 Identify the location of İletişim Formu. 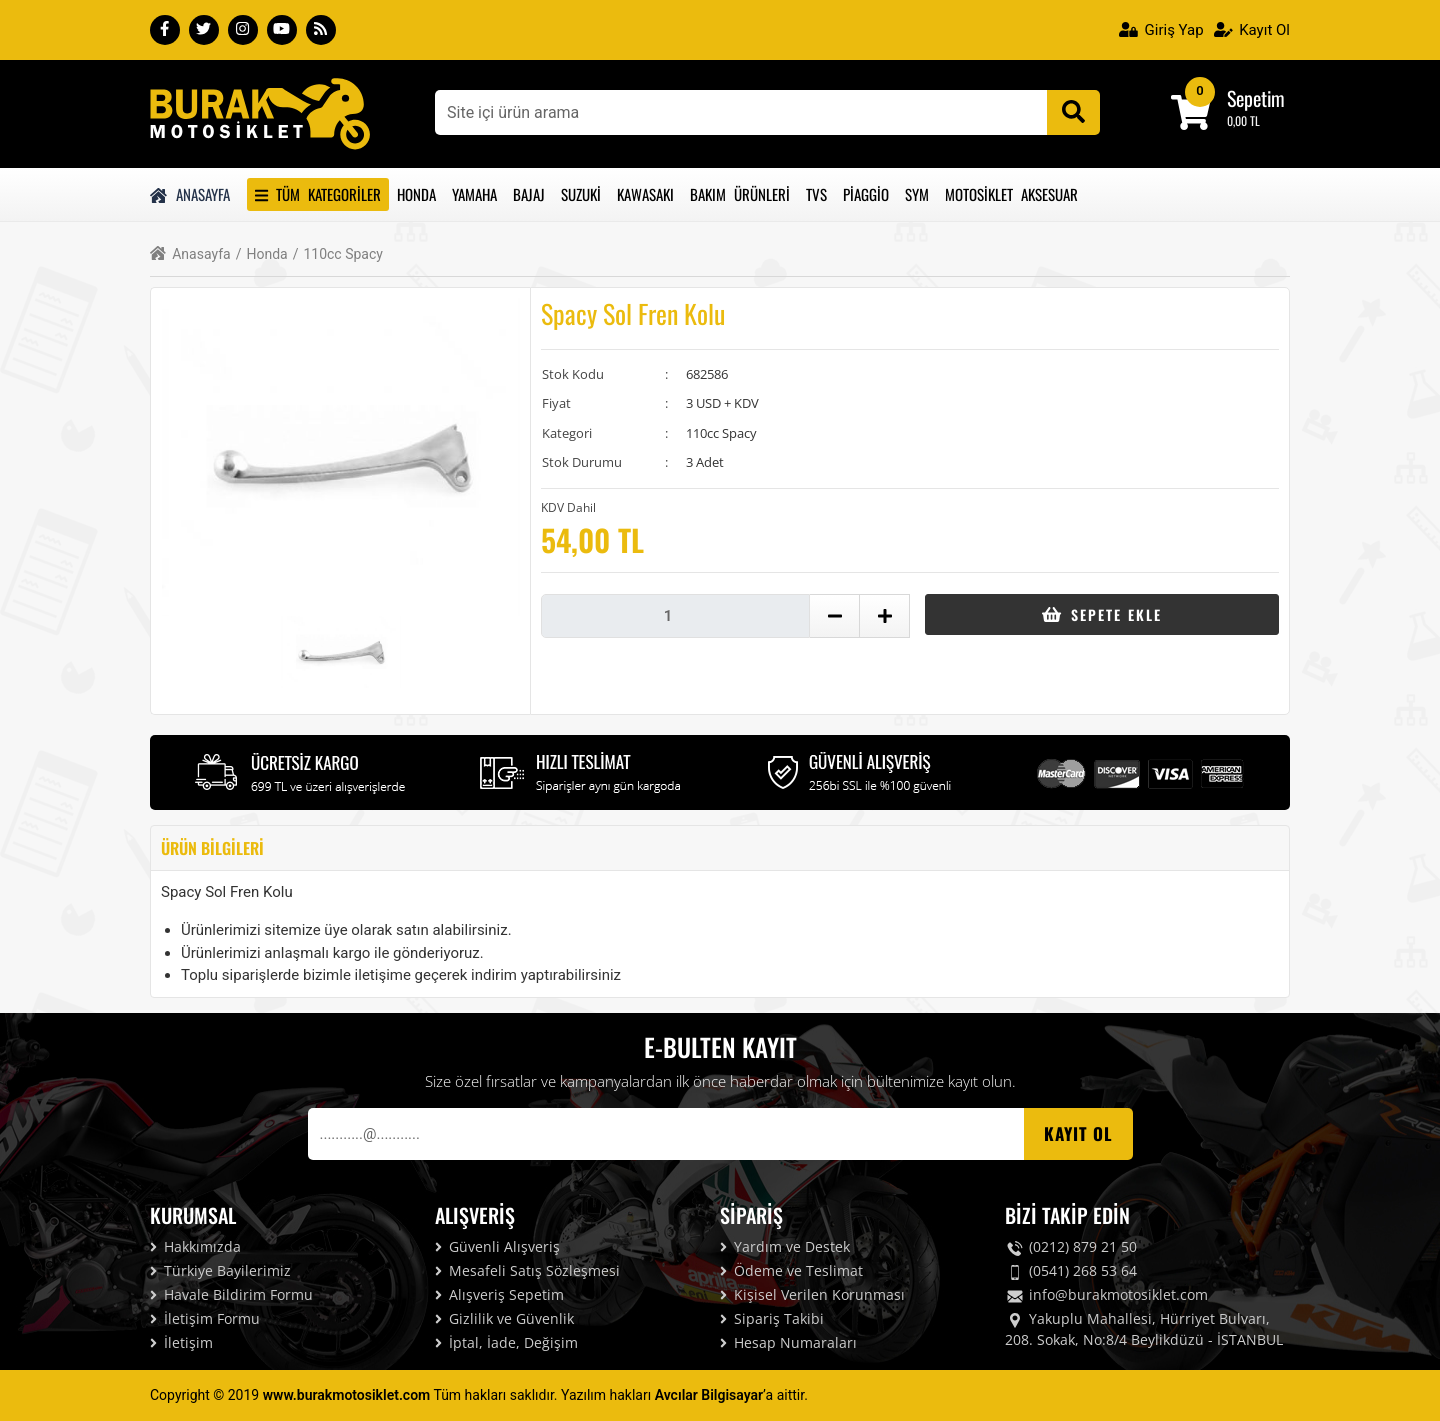
(205, 1318).